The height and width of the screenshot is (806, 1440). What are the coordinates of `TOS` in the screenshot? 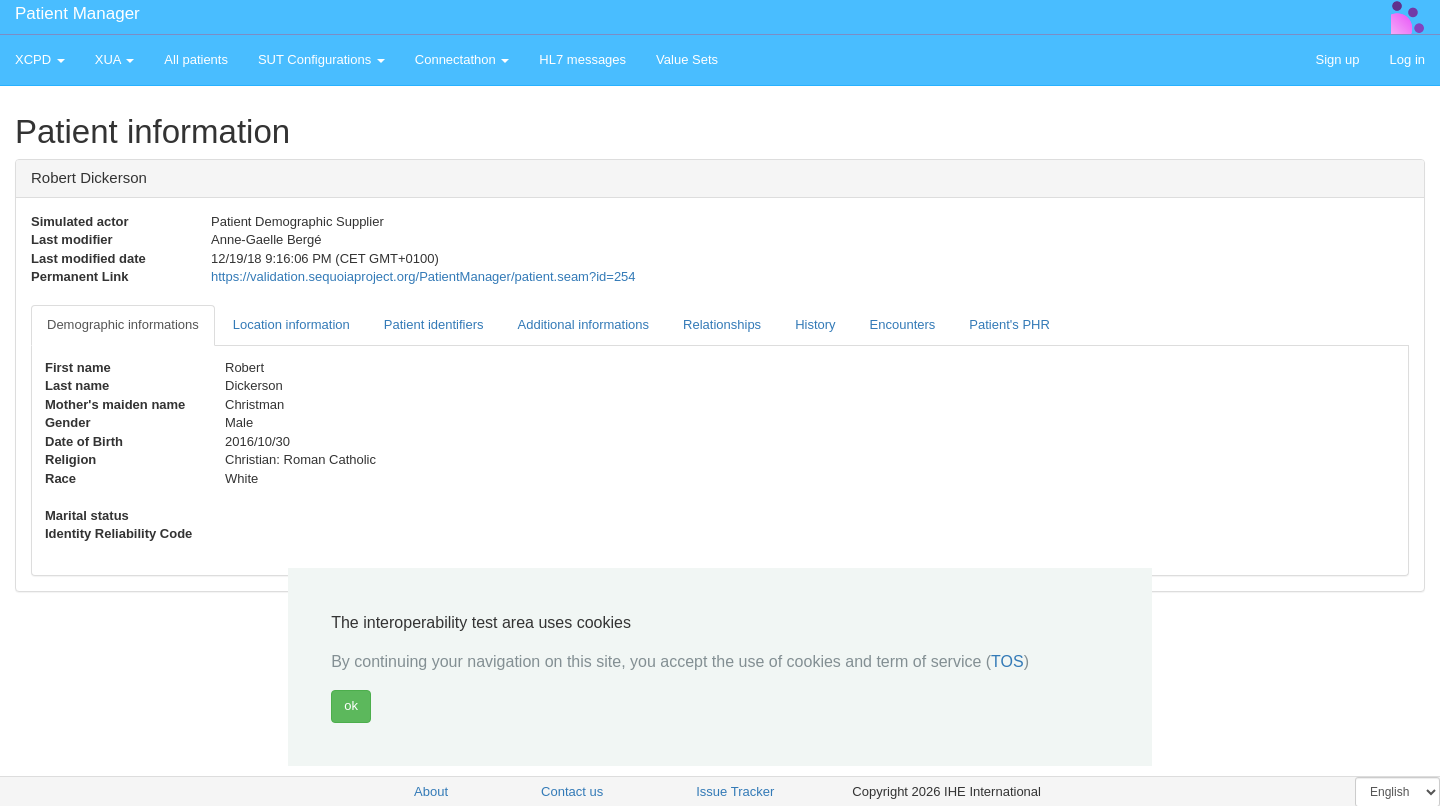 It's located at (1007, 661).